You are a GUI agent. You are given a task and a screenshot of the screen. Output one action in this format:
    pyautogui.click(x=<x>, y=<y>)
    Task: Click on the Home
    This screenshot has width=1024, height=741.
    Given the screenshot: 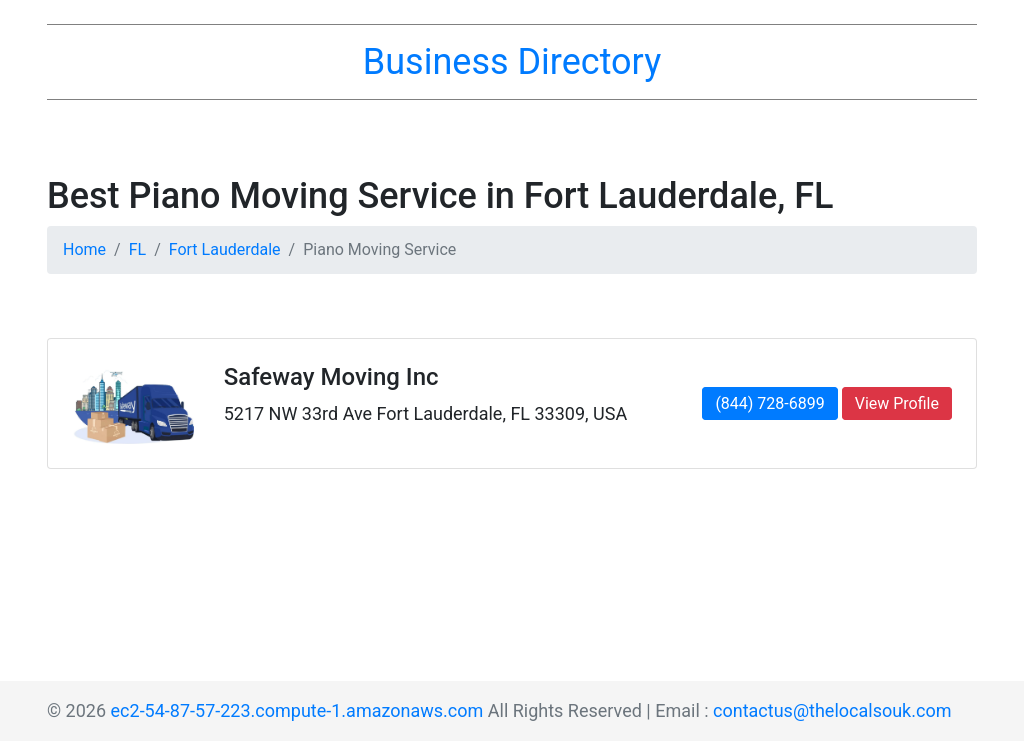 What is the action you would take?
    pyautogui.click(x=84, y=249)
    